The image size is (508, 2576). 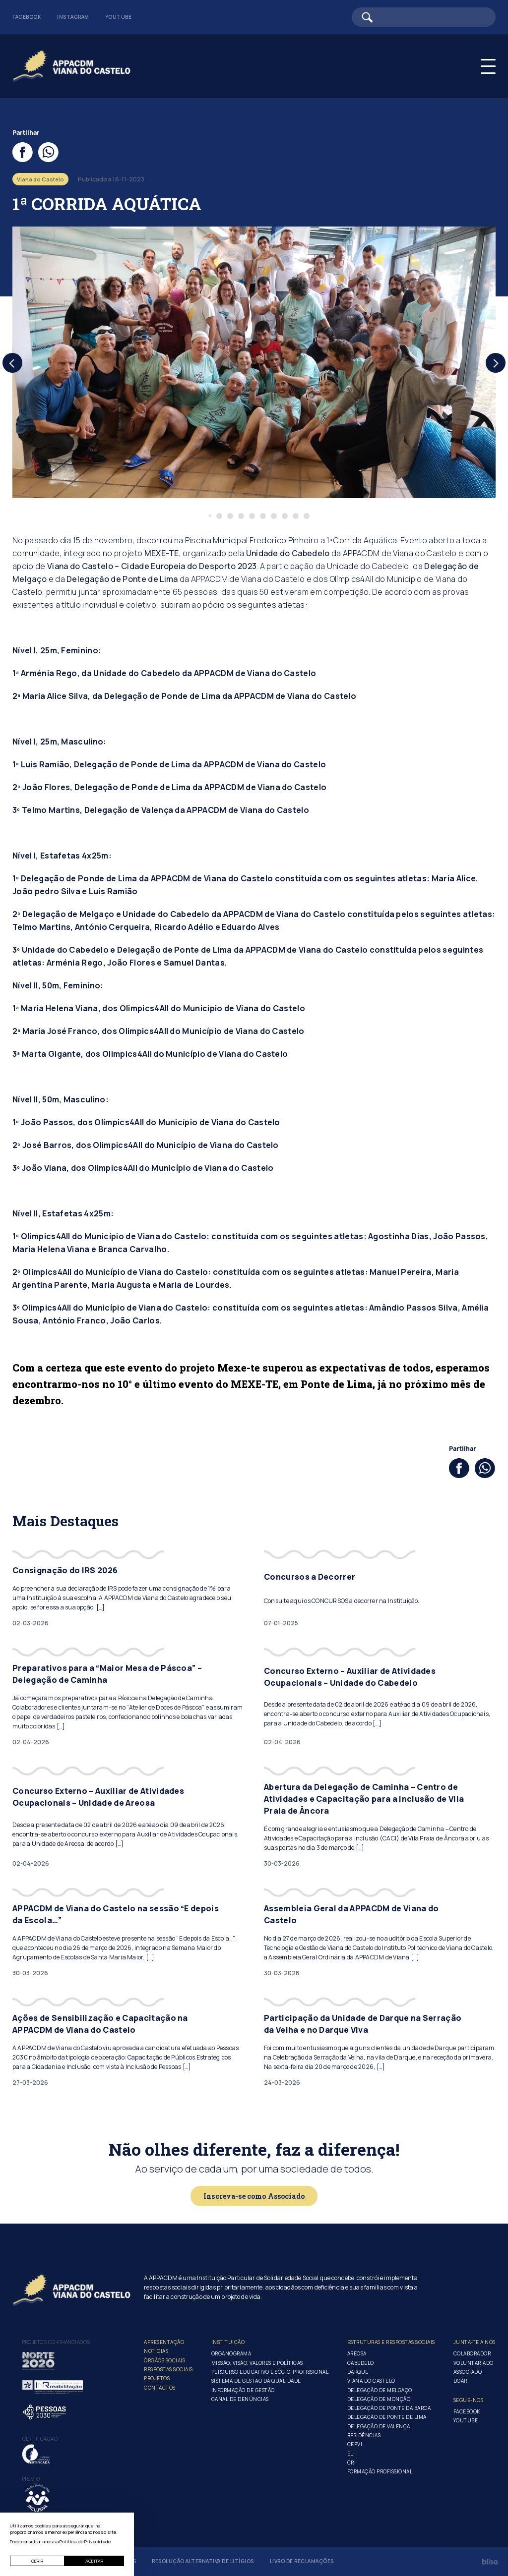 What do you see at coordinates (360, 2362) in the screenshot?
I see `Cabedelo` at bounding box center [360, 2362].